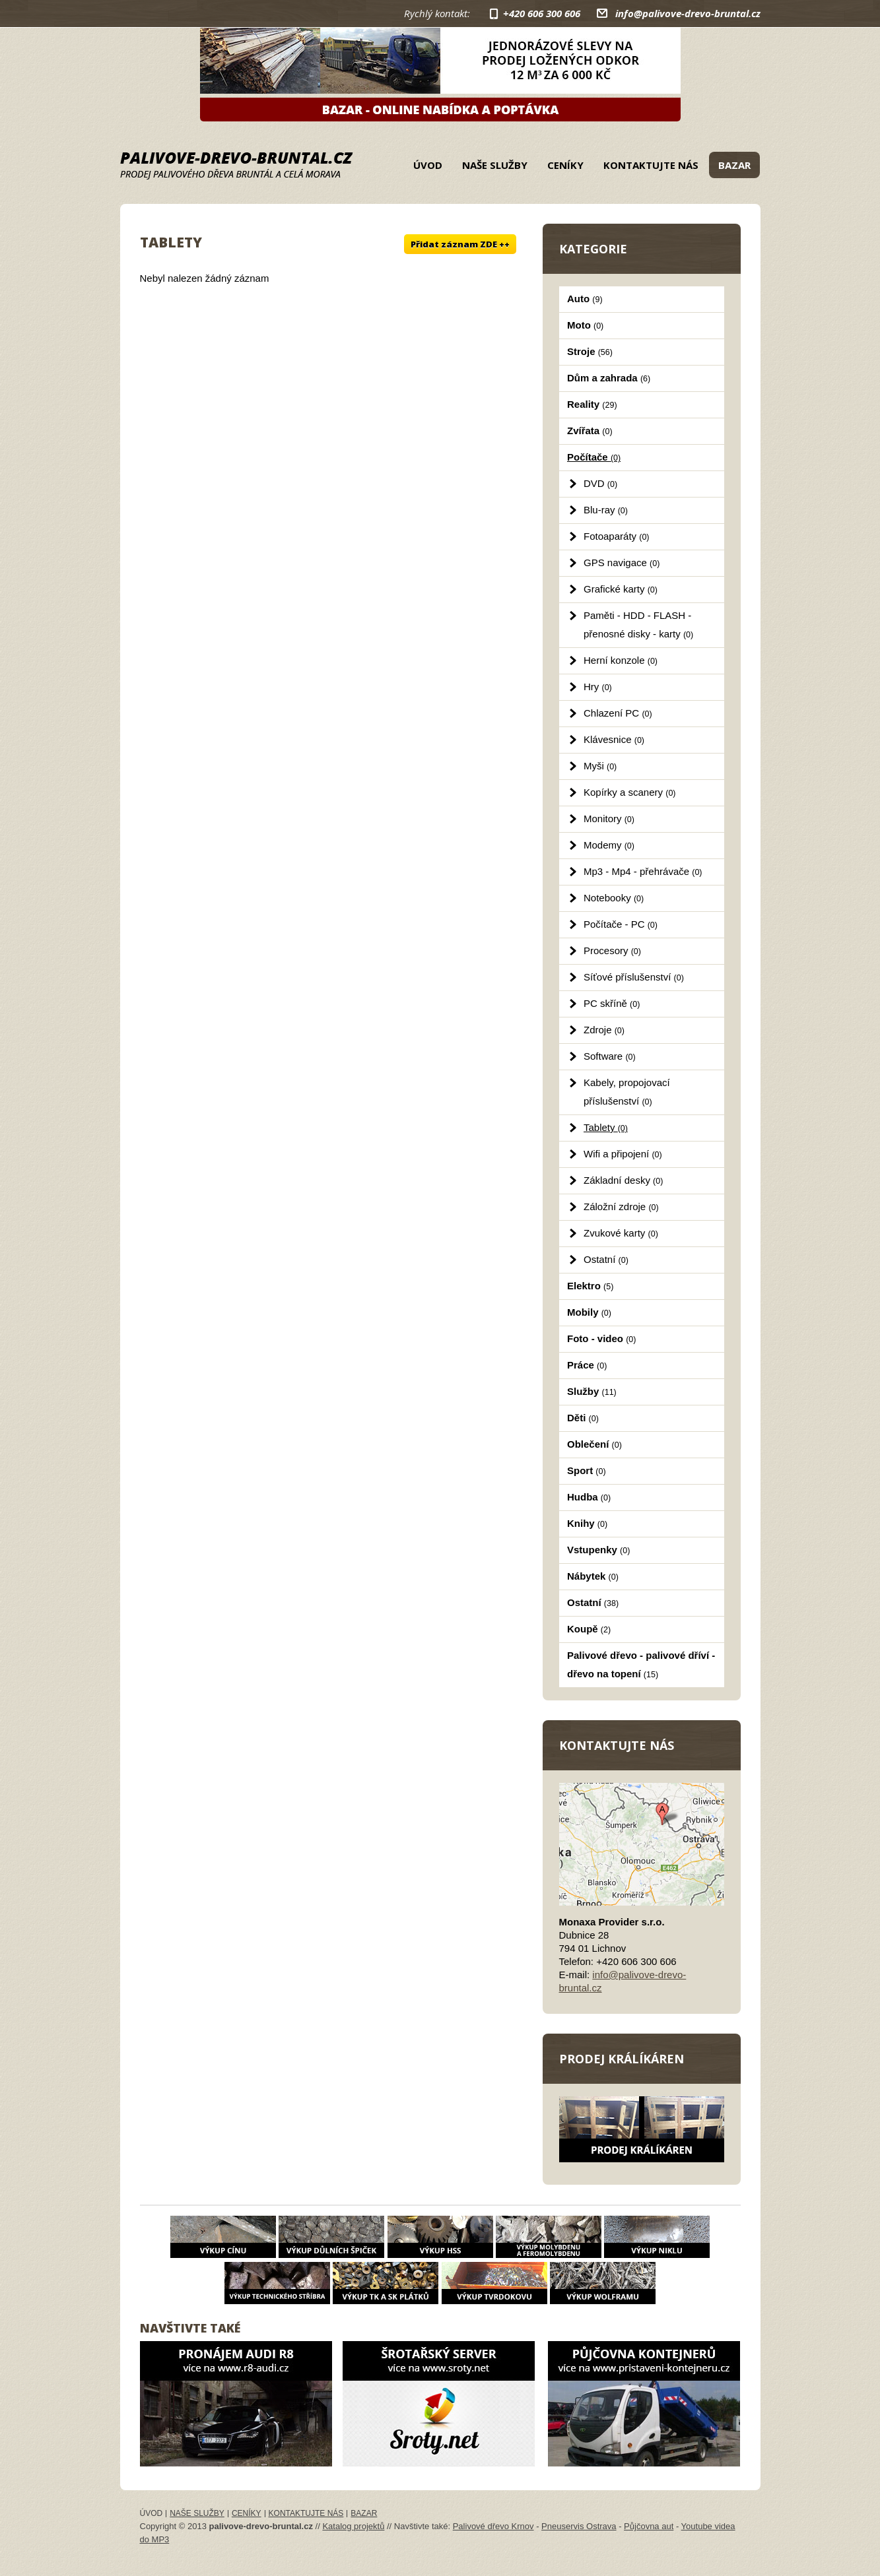 The width and height of the screenshot is (880, 2576). I want to click on Elektro, so click(590, 1285).